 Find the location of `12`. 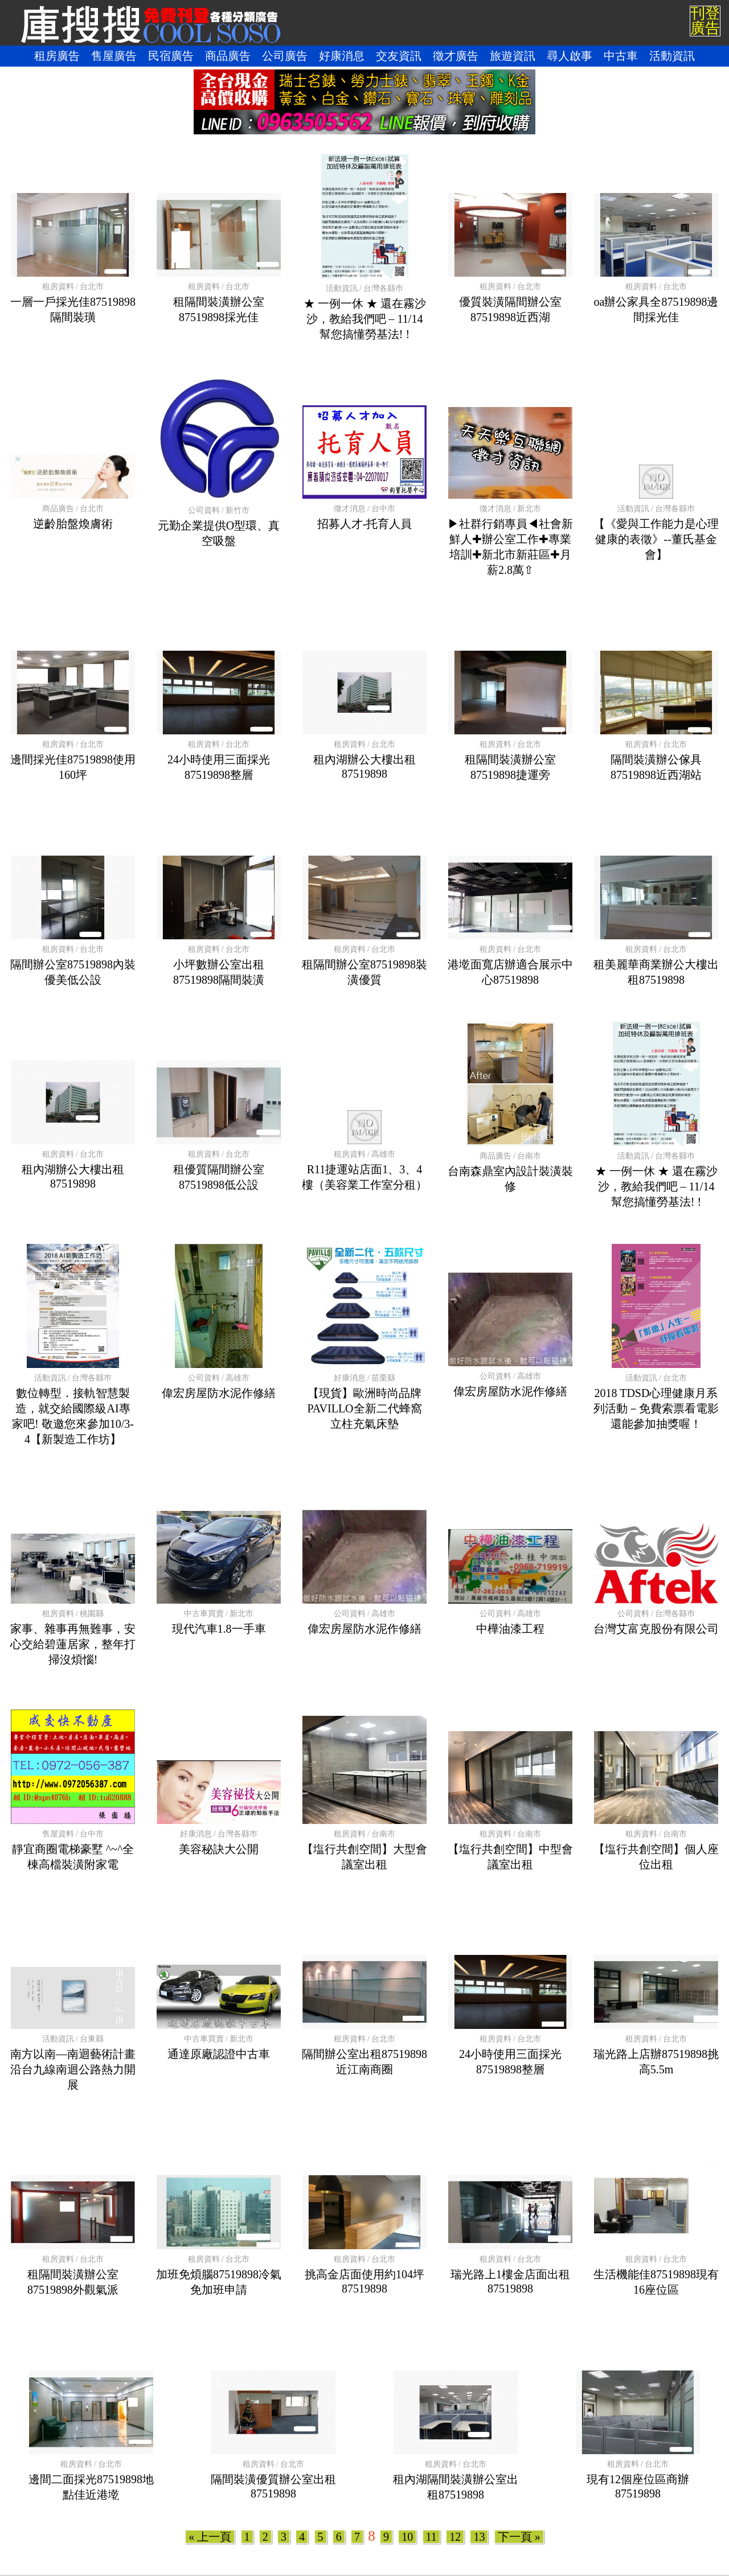

12 is located at coordinates (455, 2536).